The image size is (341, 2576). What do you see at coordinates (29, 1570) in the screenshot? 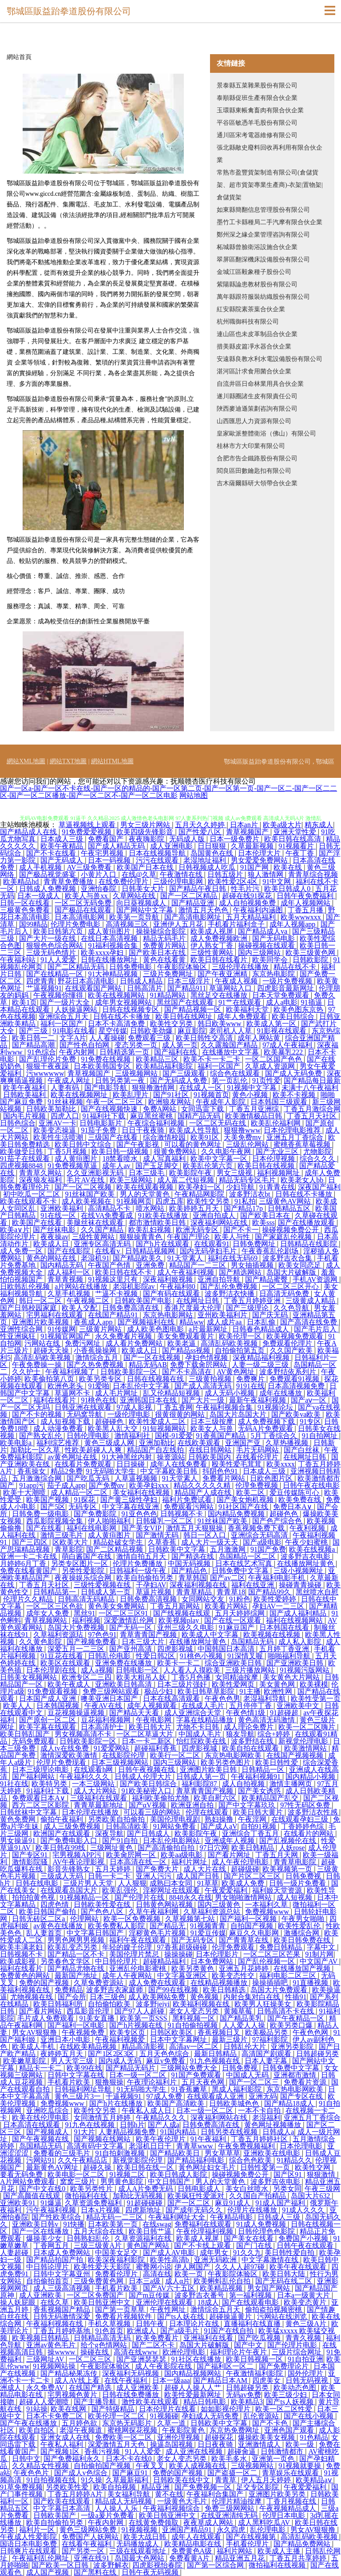
I see `免费在线看黄国产` at bounding box center [29, 1570].